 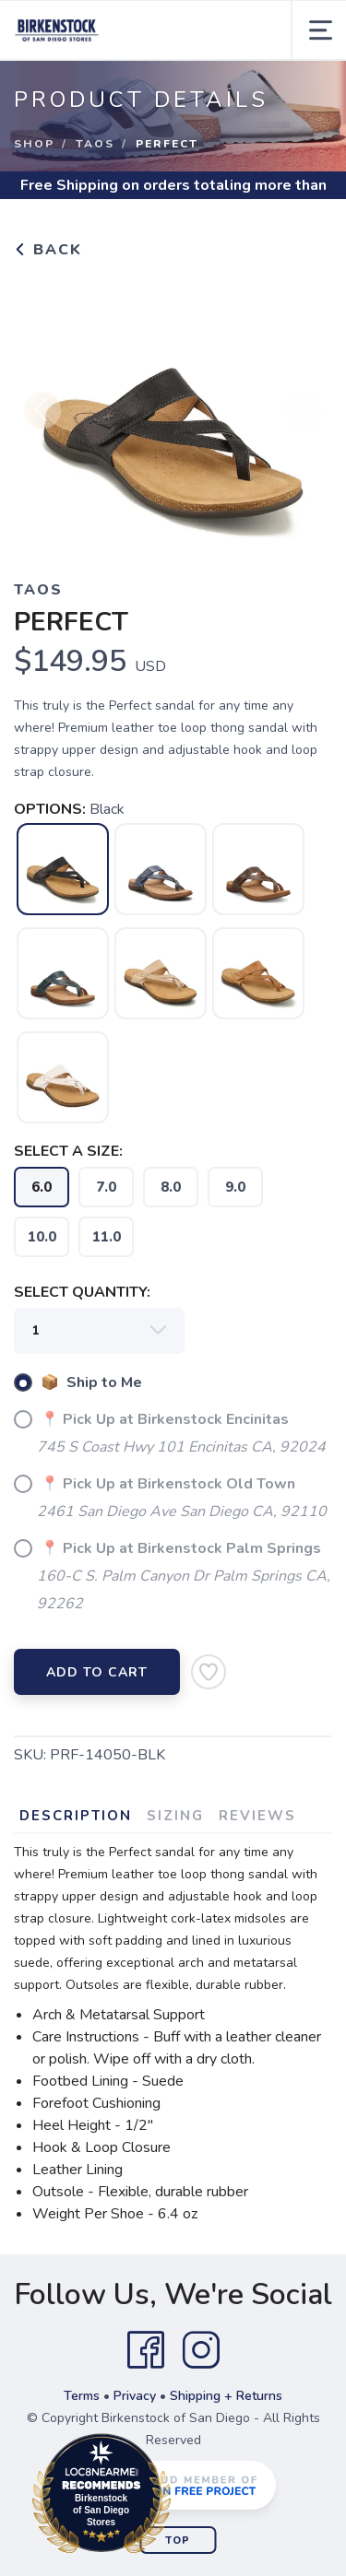 What do you see at coordinates (226, 2396) in the screenshot?
I see `Shipping + Returns` at bounding box center [226, 2396].